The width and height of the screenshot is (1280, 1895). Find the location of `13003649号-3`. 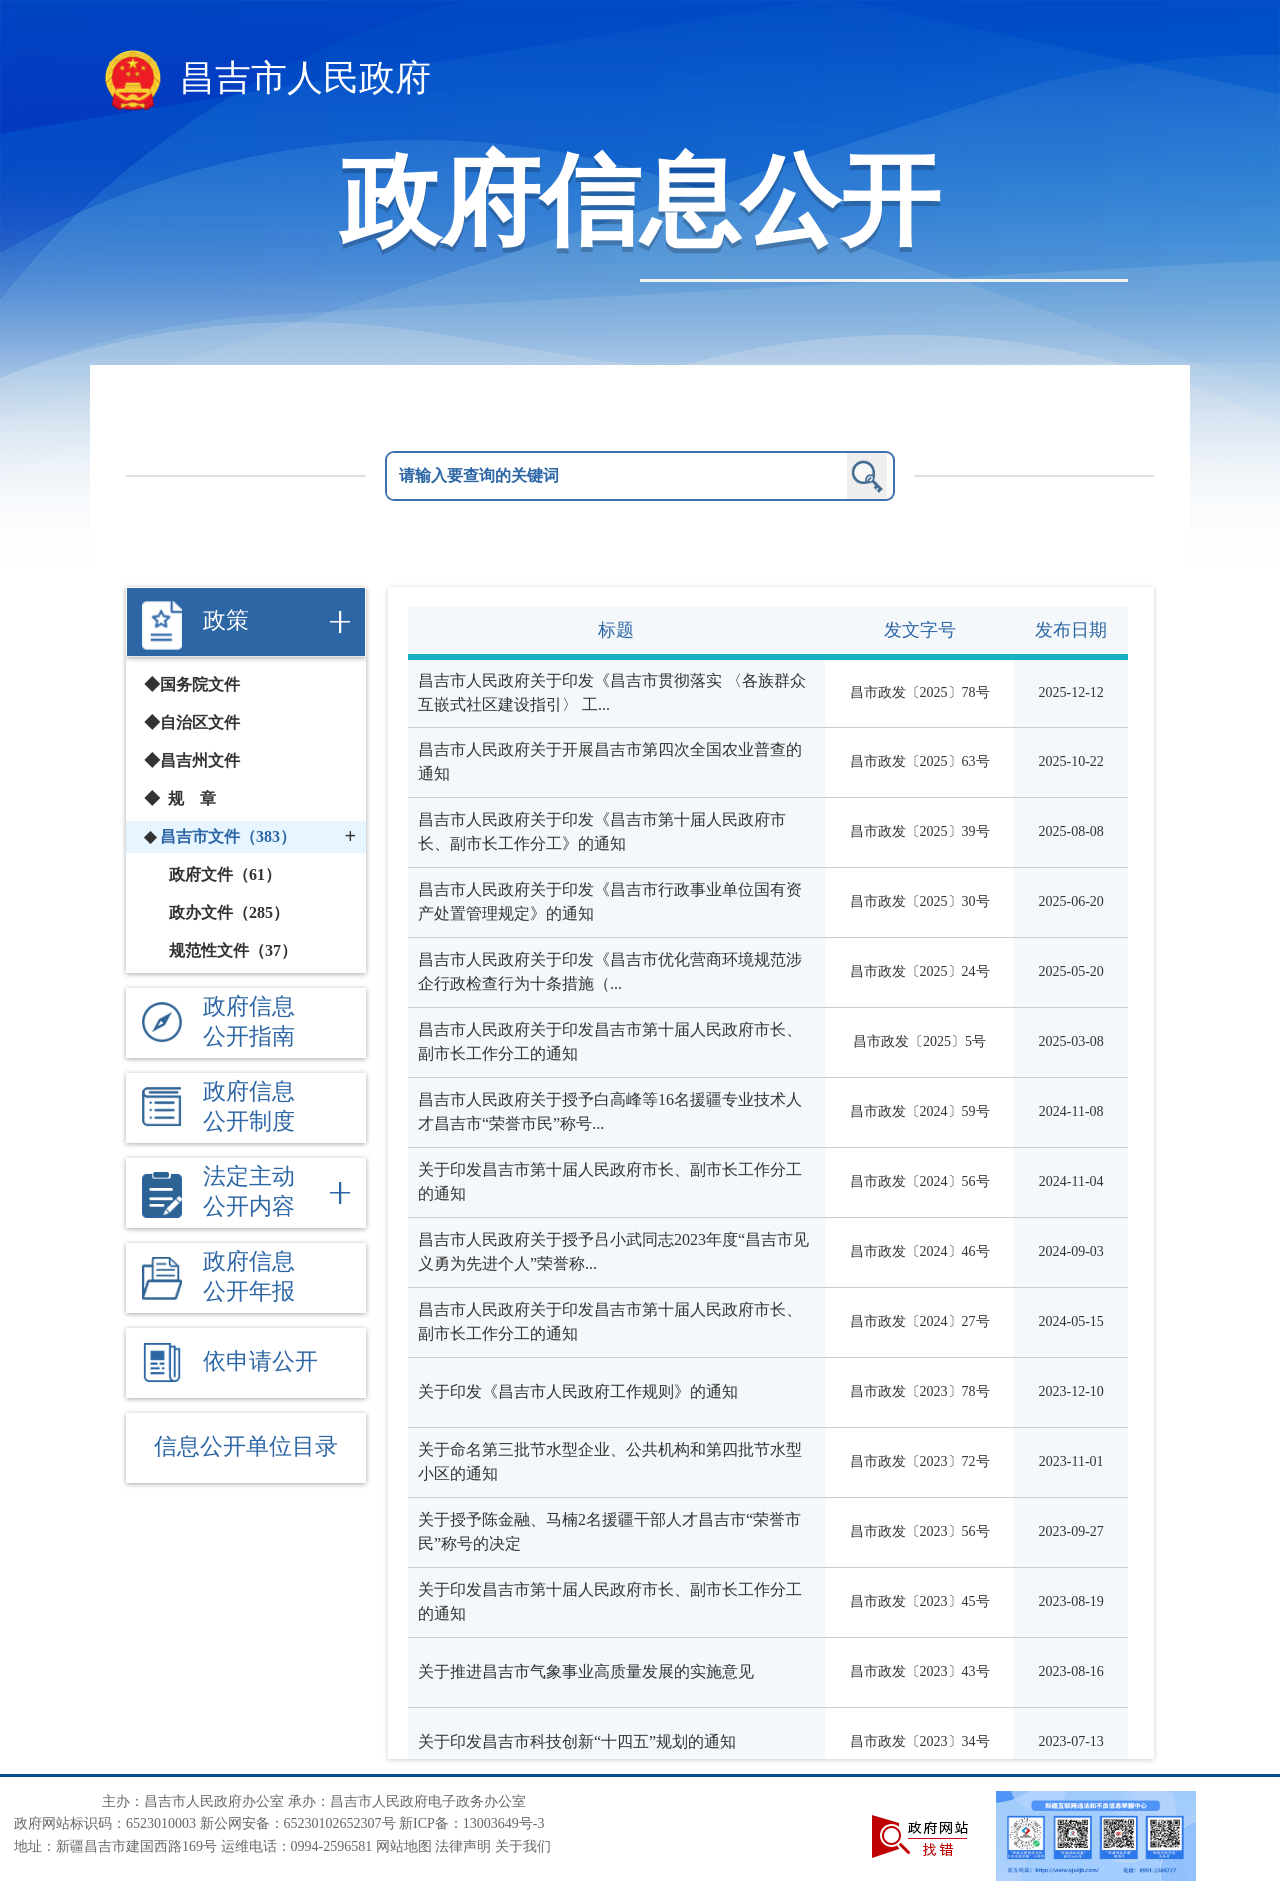

13003649号-3 is located at coordinates (504, 1823).